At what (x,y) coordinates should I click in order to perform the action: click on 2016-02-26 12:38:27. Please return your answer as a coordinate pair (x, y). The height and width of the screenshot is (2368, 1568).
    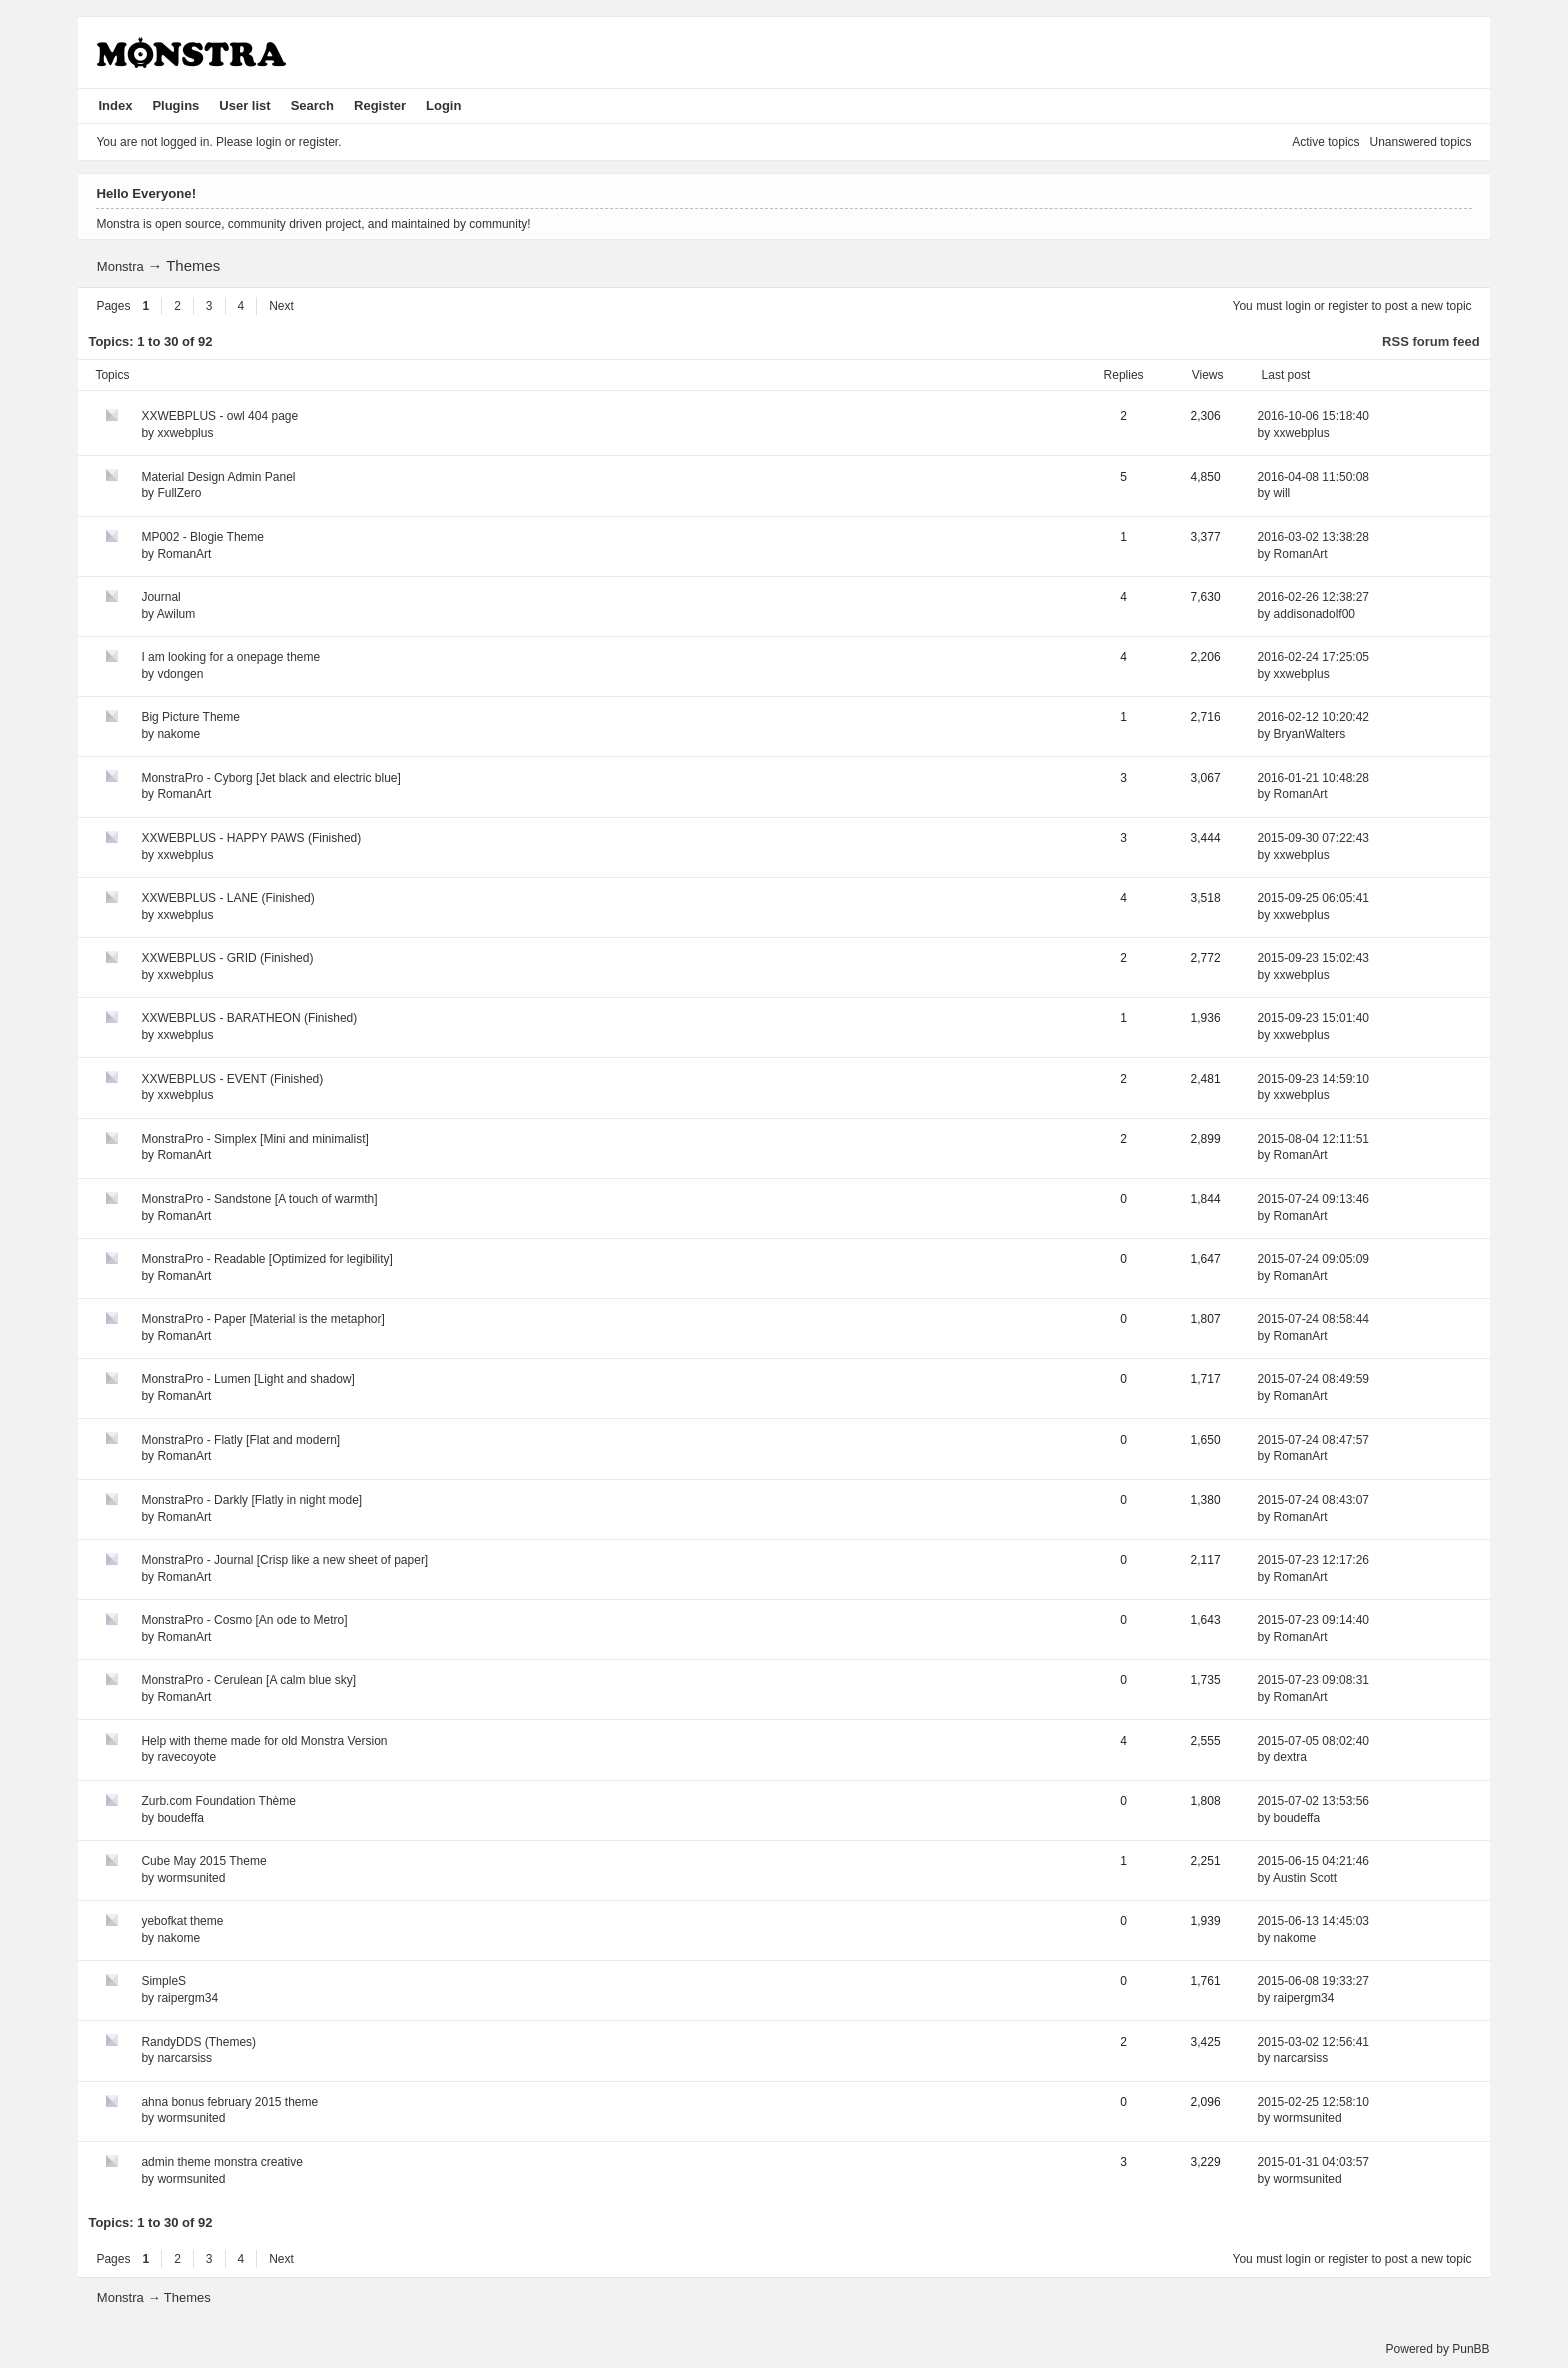
    Looking at the image, I should click on (1313, 597).